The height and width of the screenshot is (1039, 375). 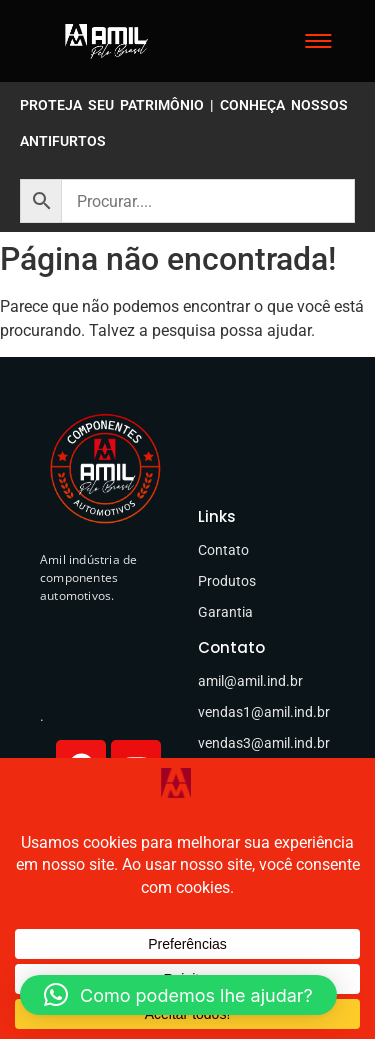 What do you see at coordinates (225, 612) in the screenshot?
I see `Garantia` at bounding box center [225, 612].